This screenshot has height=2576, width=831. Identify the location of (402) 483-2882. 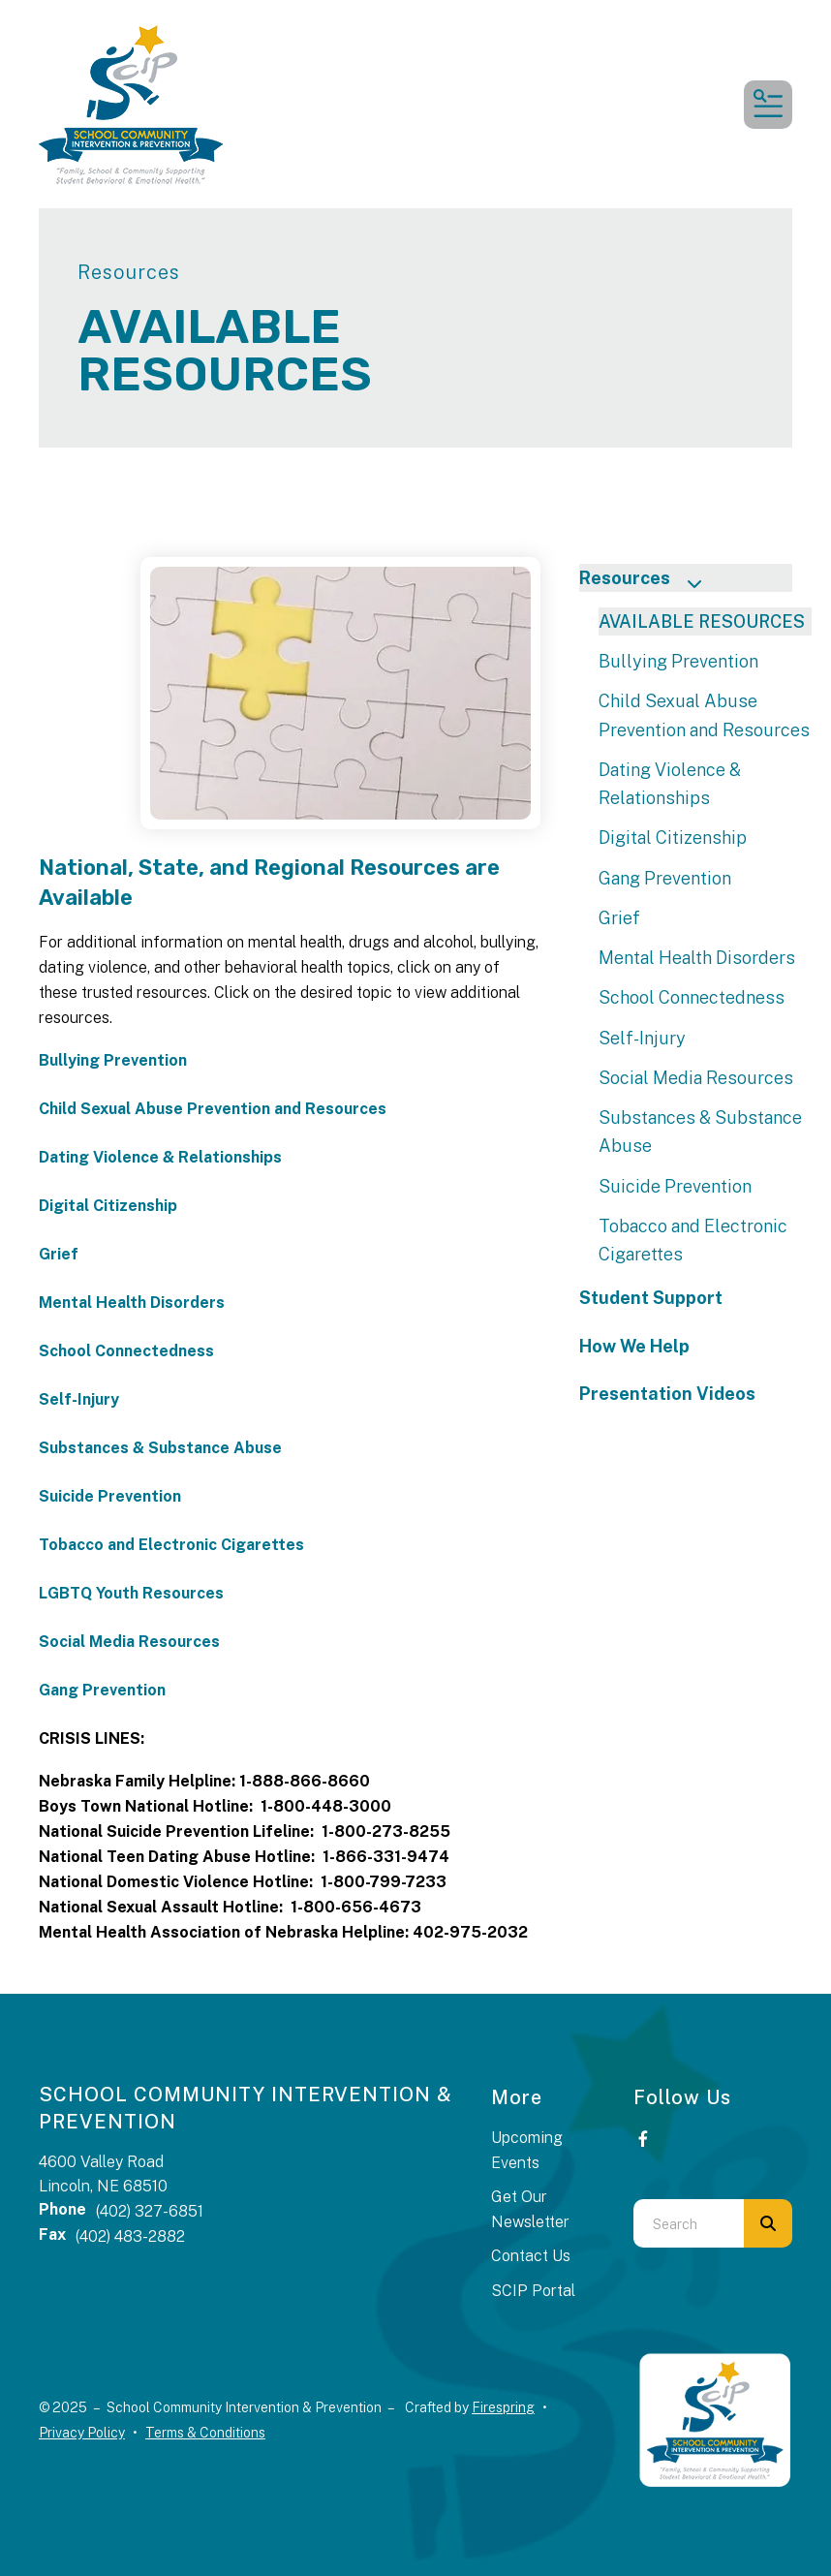
(130, 2236).